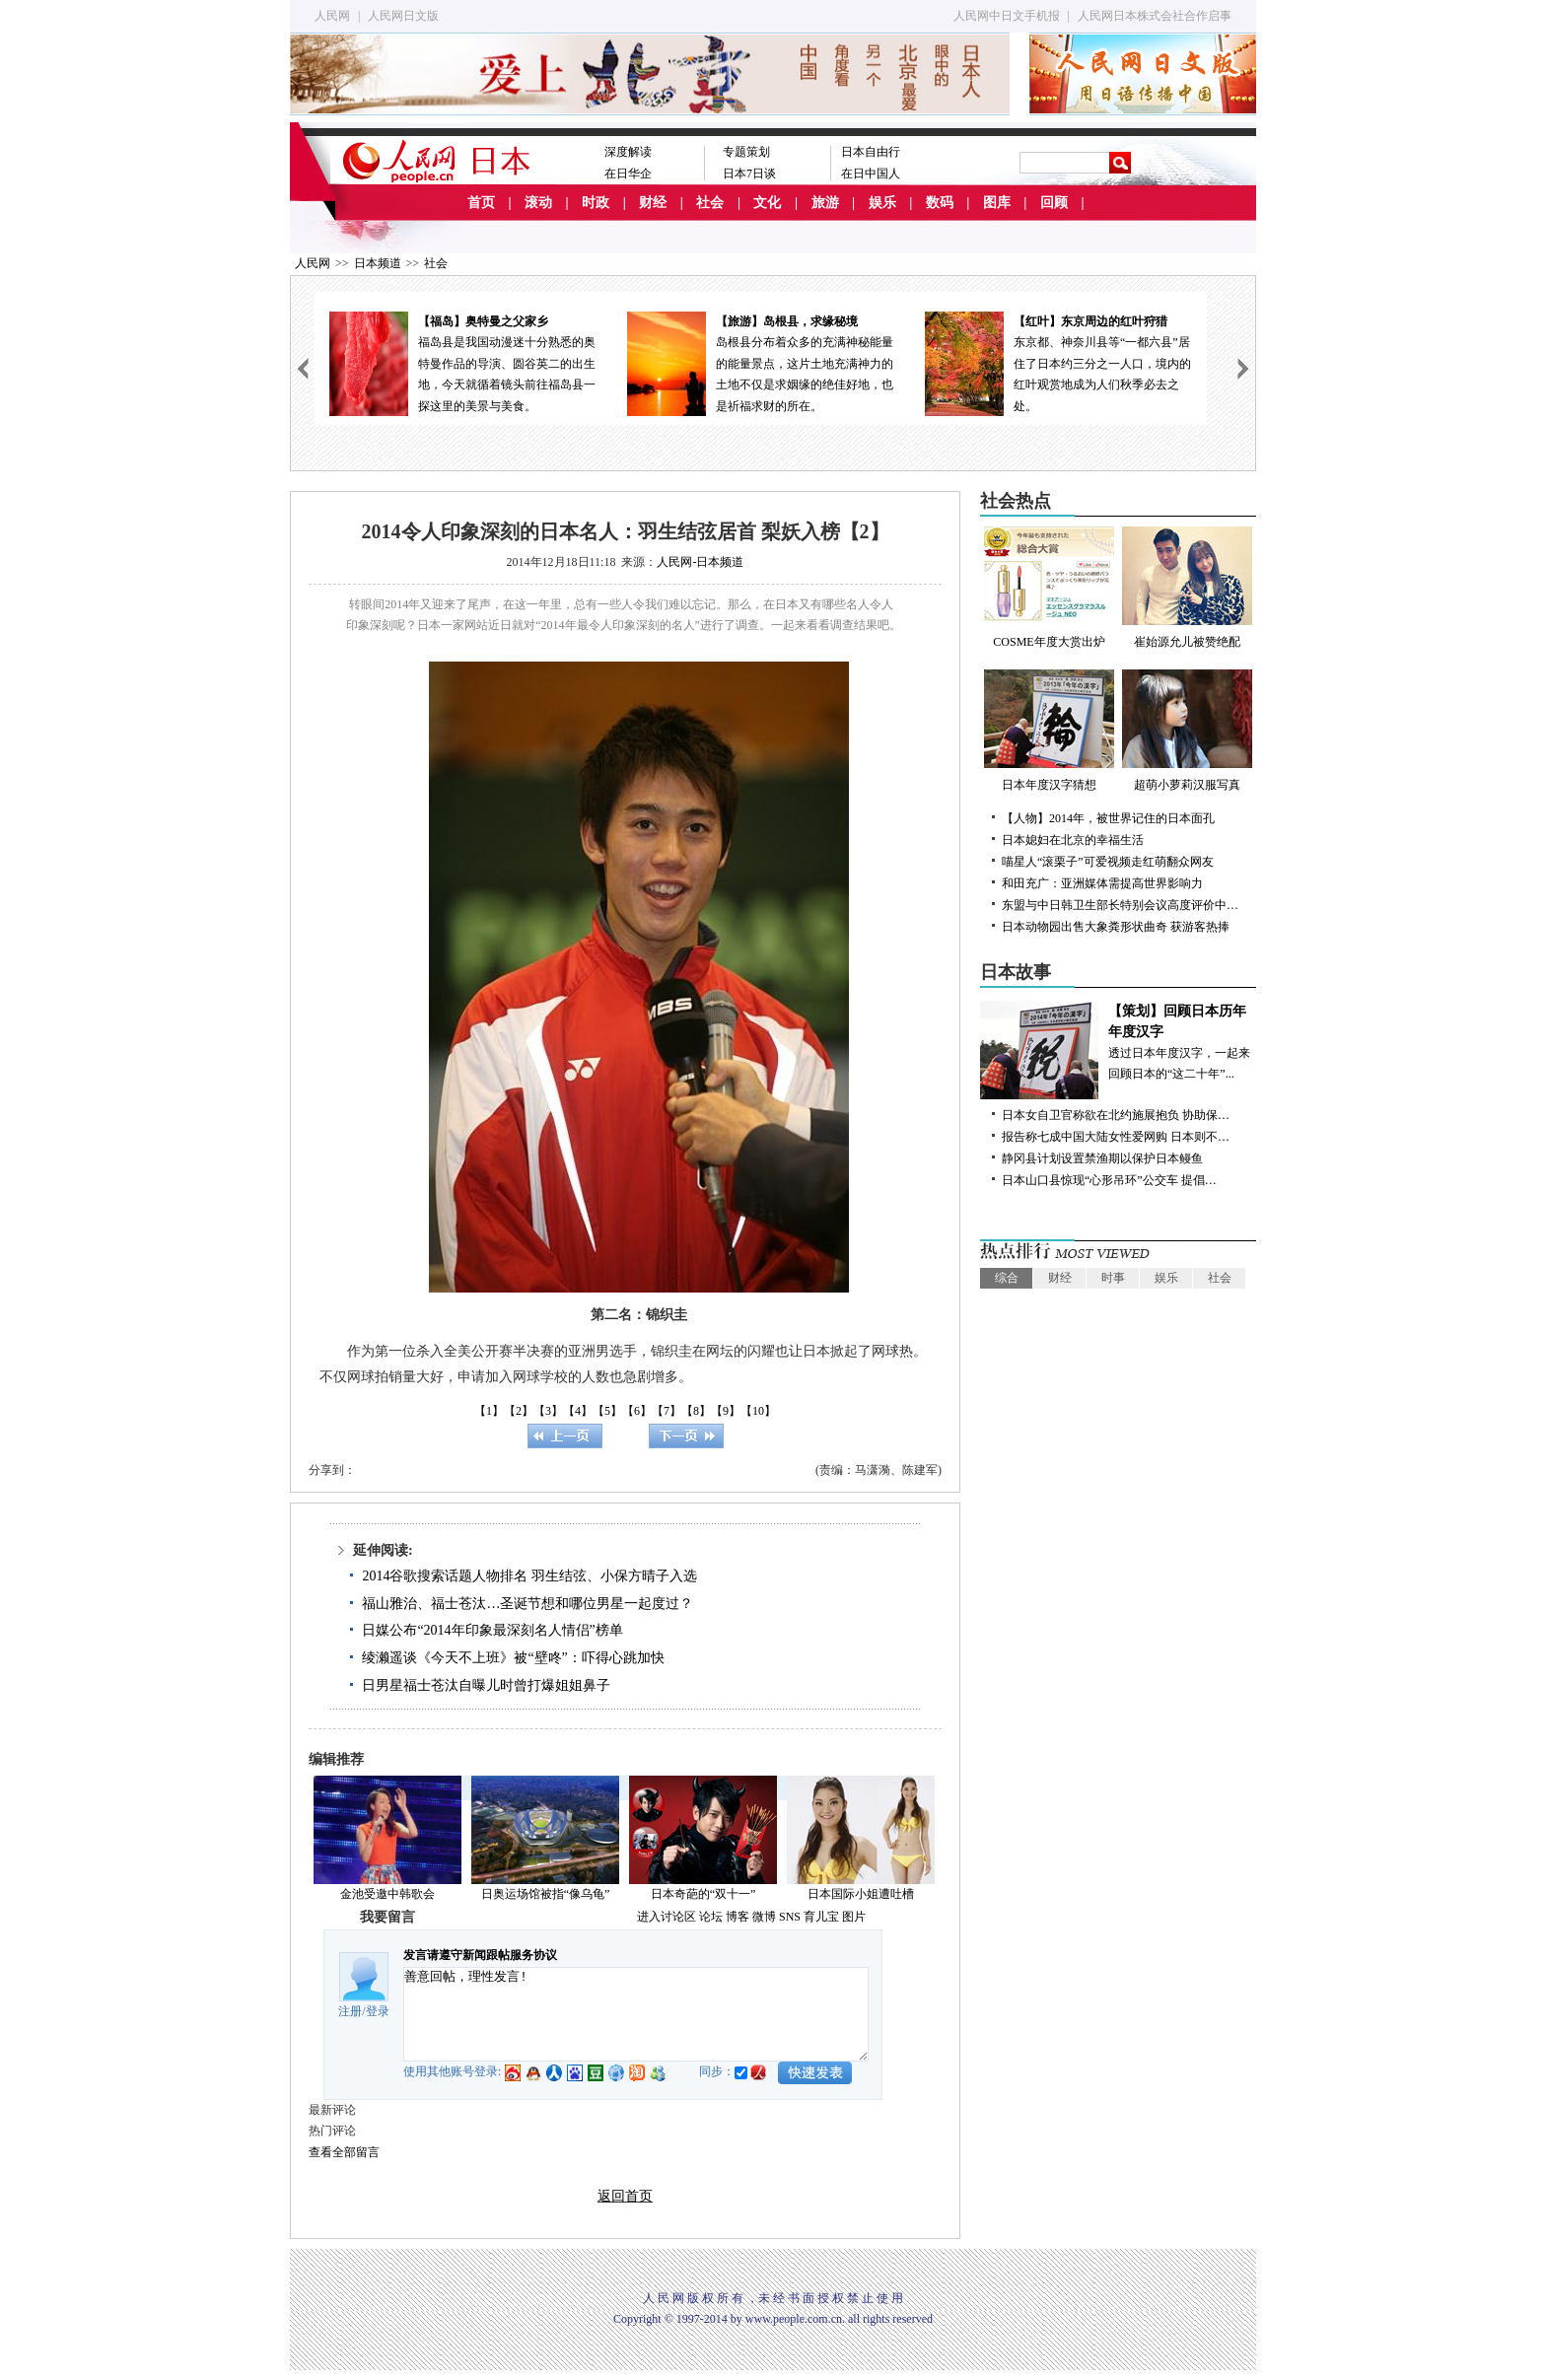 This screenshot has height=2380, width=1546. Describe the element at coordinates (1116, 1115) in the screenshot. I see `日本女自卫官称欲在北约施展抱负 协助保…` at that location.